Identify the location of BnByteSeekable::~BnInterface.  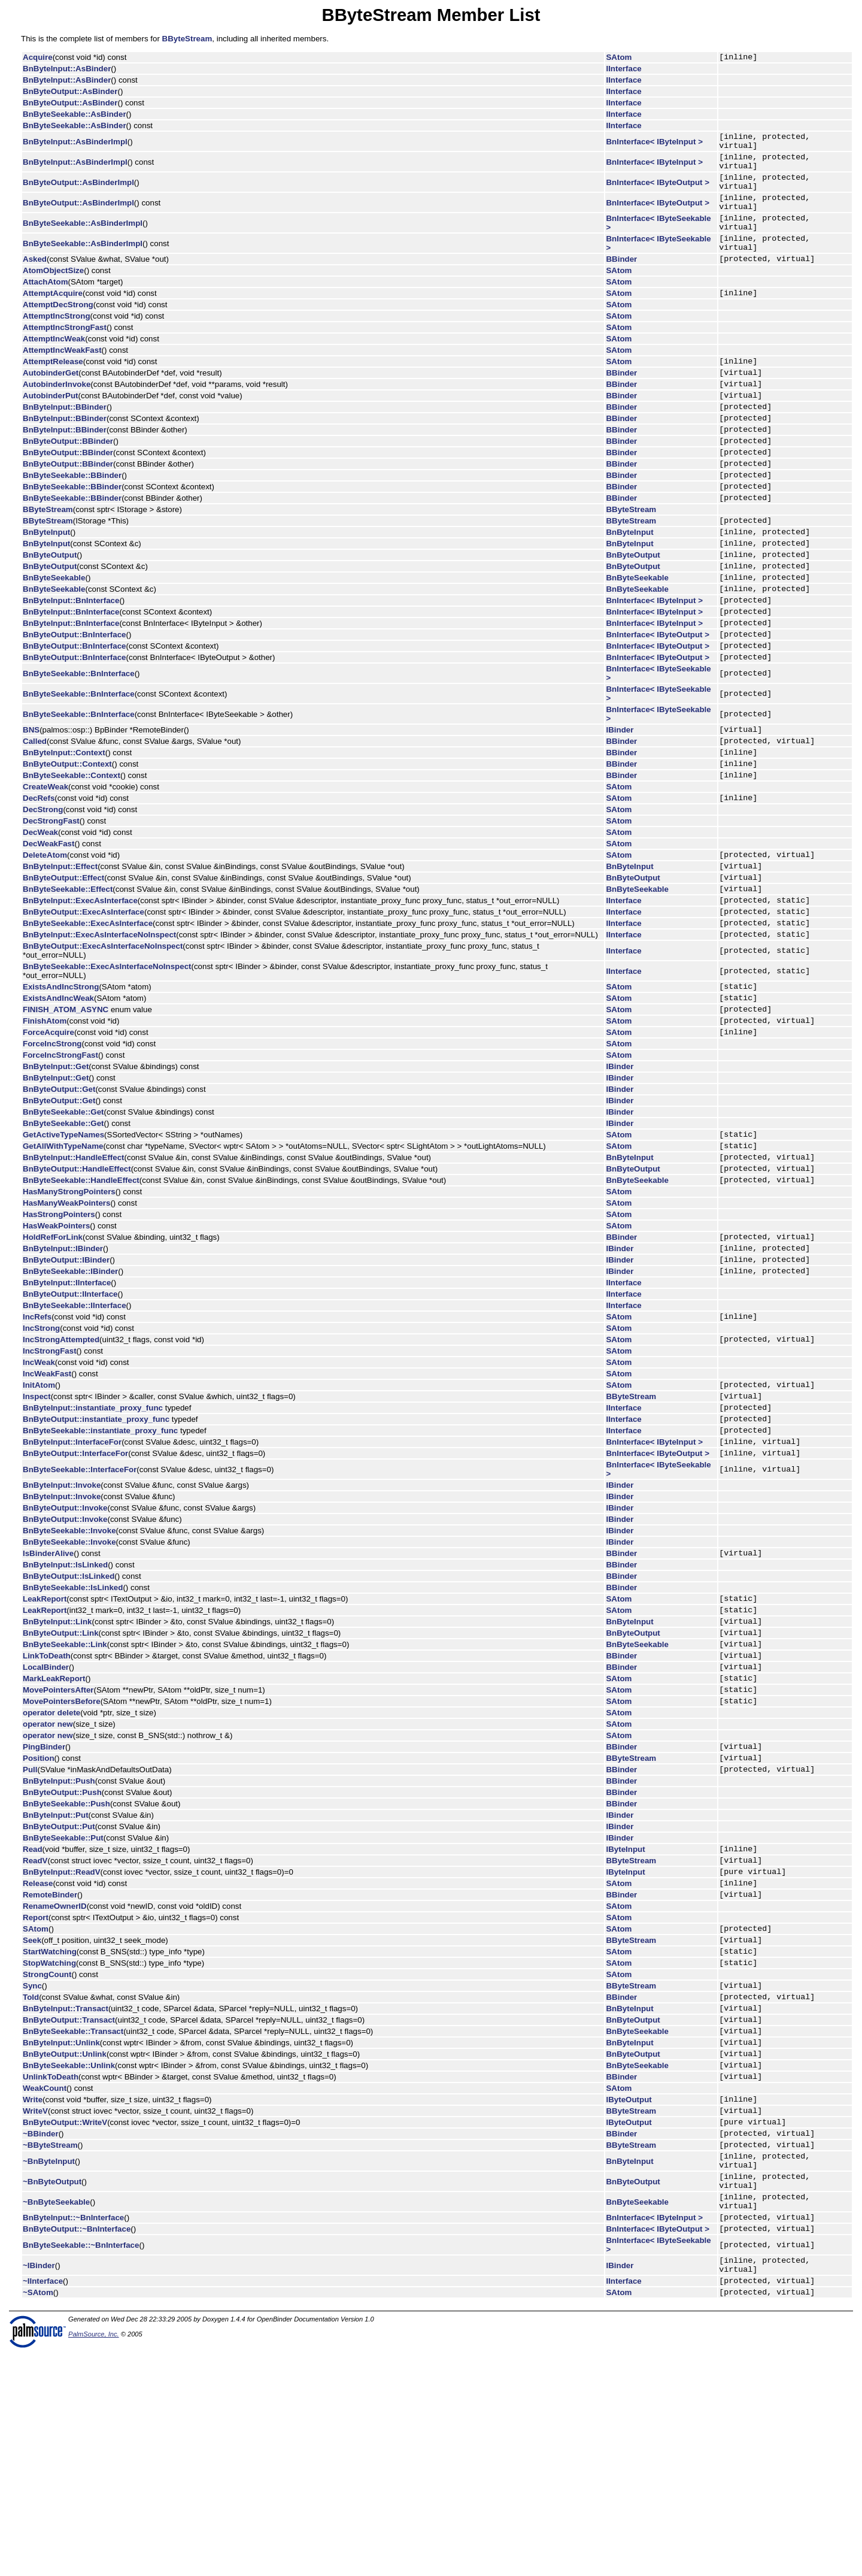
(81, 2466).